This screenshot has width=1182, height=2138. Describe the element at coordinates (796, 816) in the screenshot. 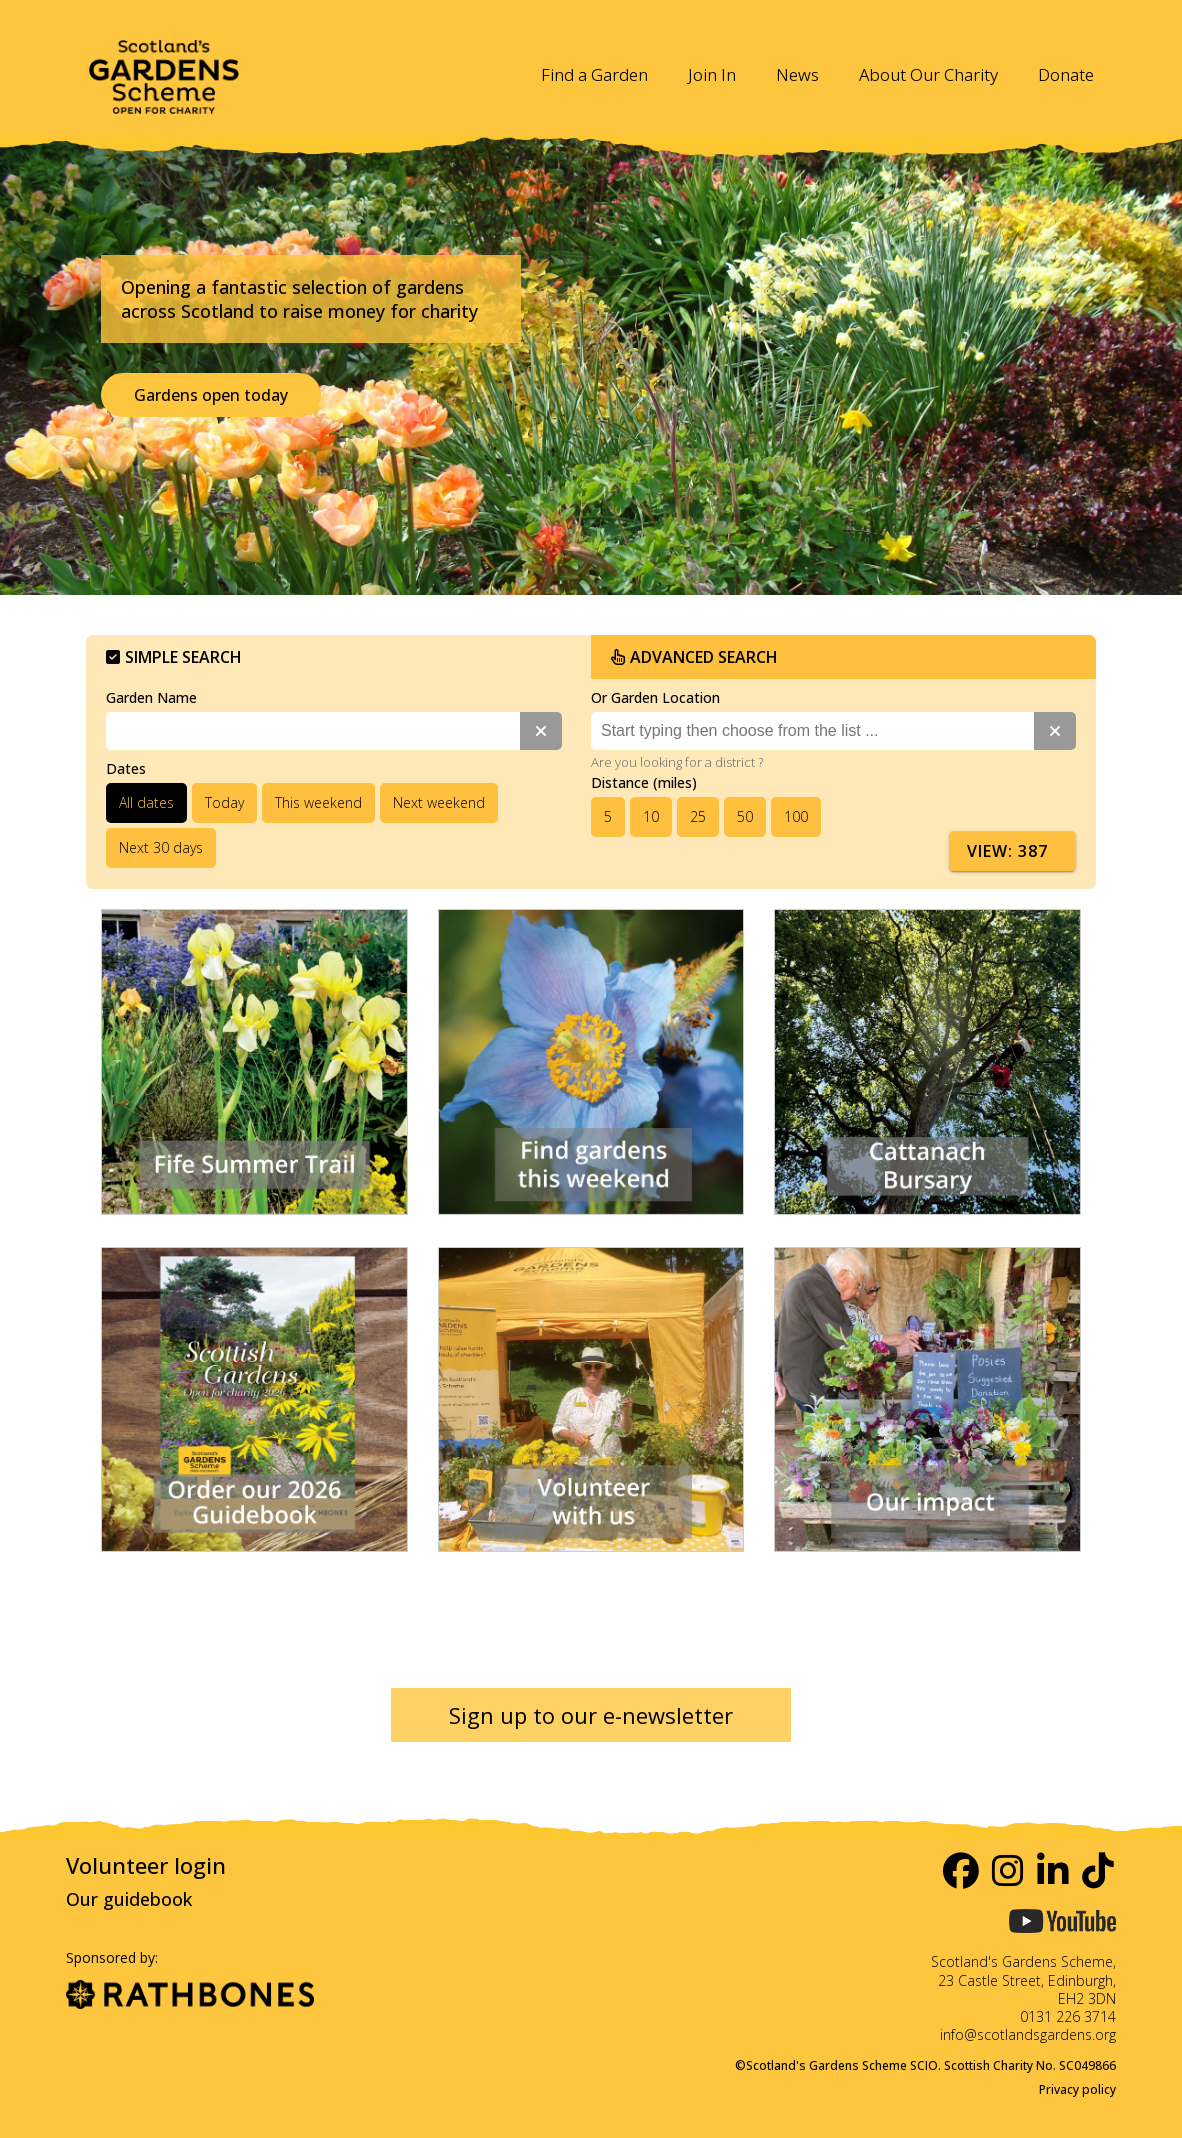

I see `100` at that location.